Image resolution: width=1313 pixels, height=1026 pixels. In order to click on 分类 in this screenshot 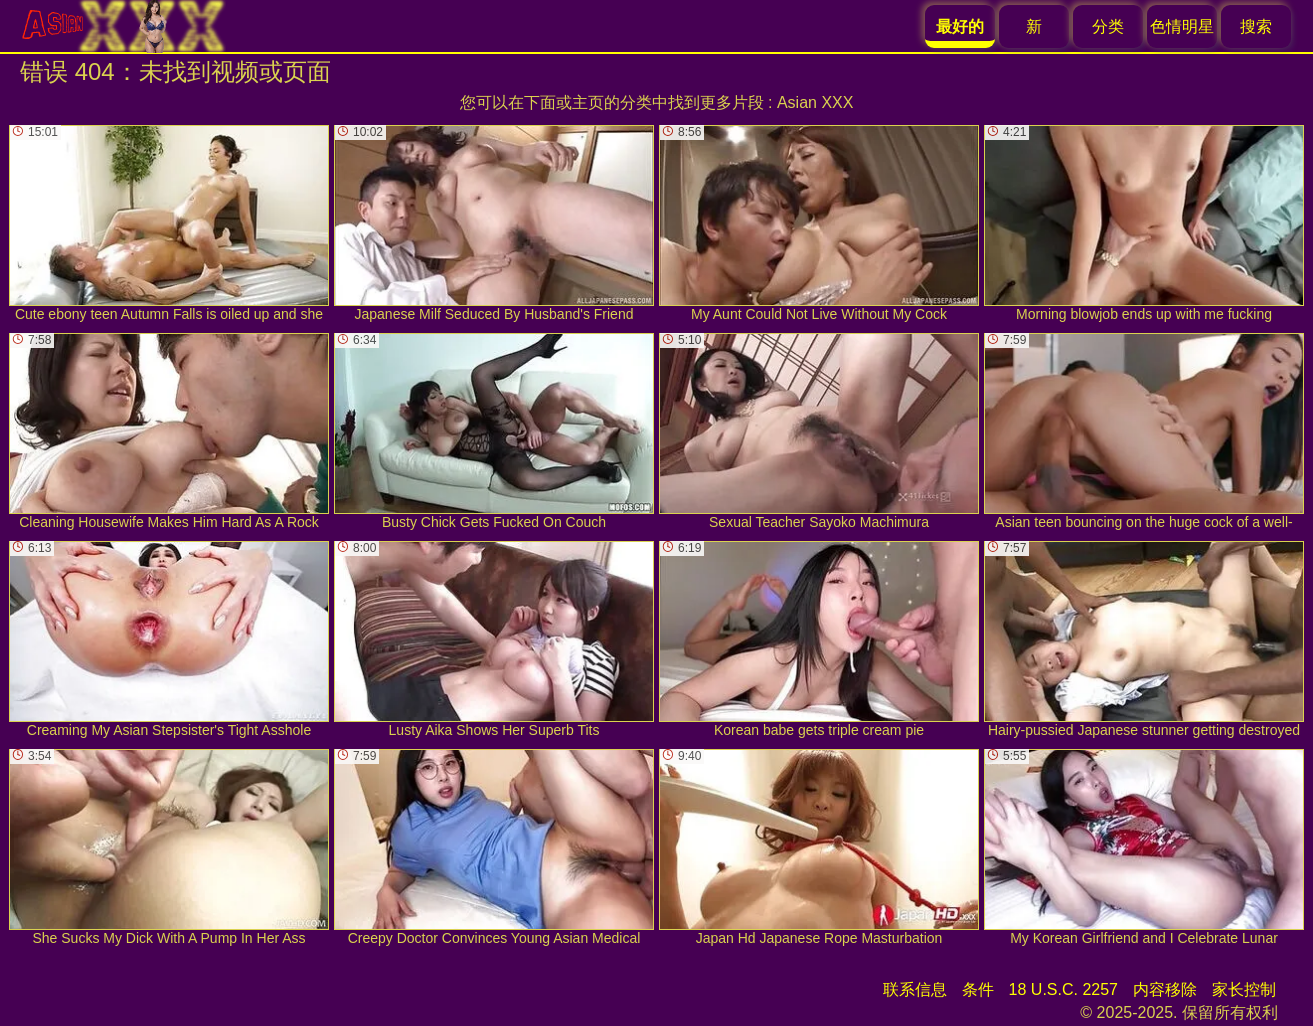, I will do `click(1108, 26)`.